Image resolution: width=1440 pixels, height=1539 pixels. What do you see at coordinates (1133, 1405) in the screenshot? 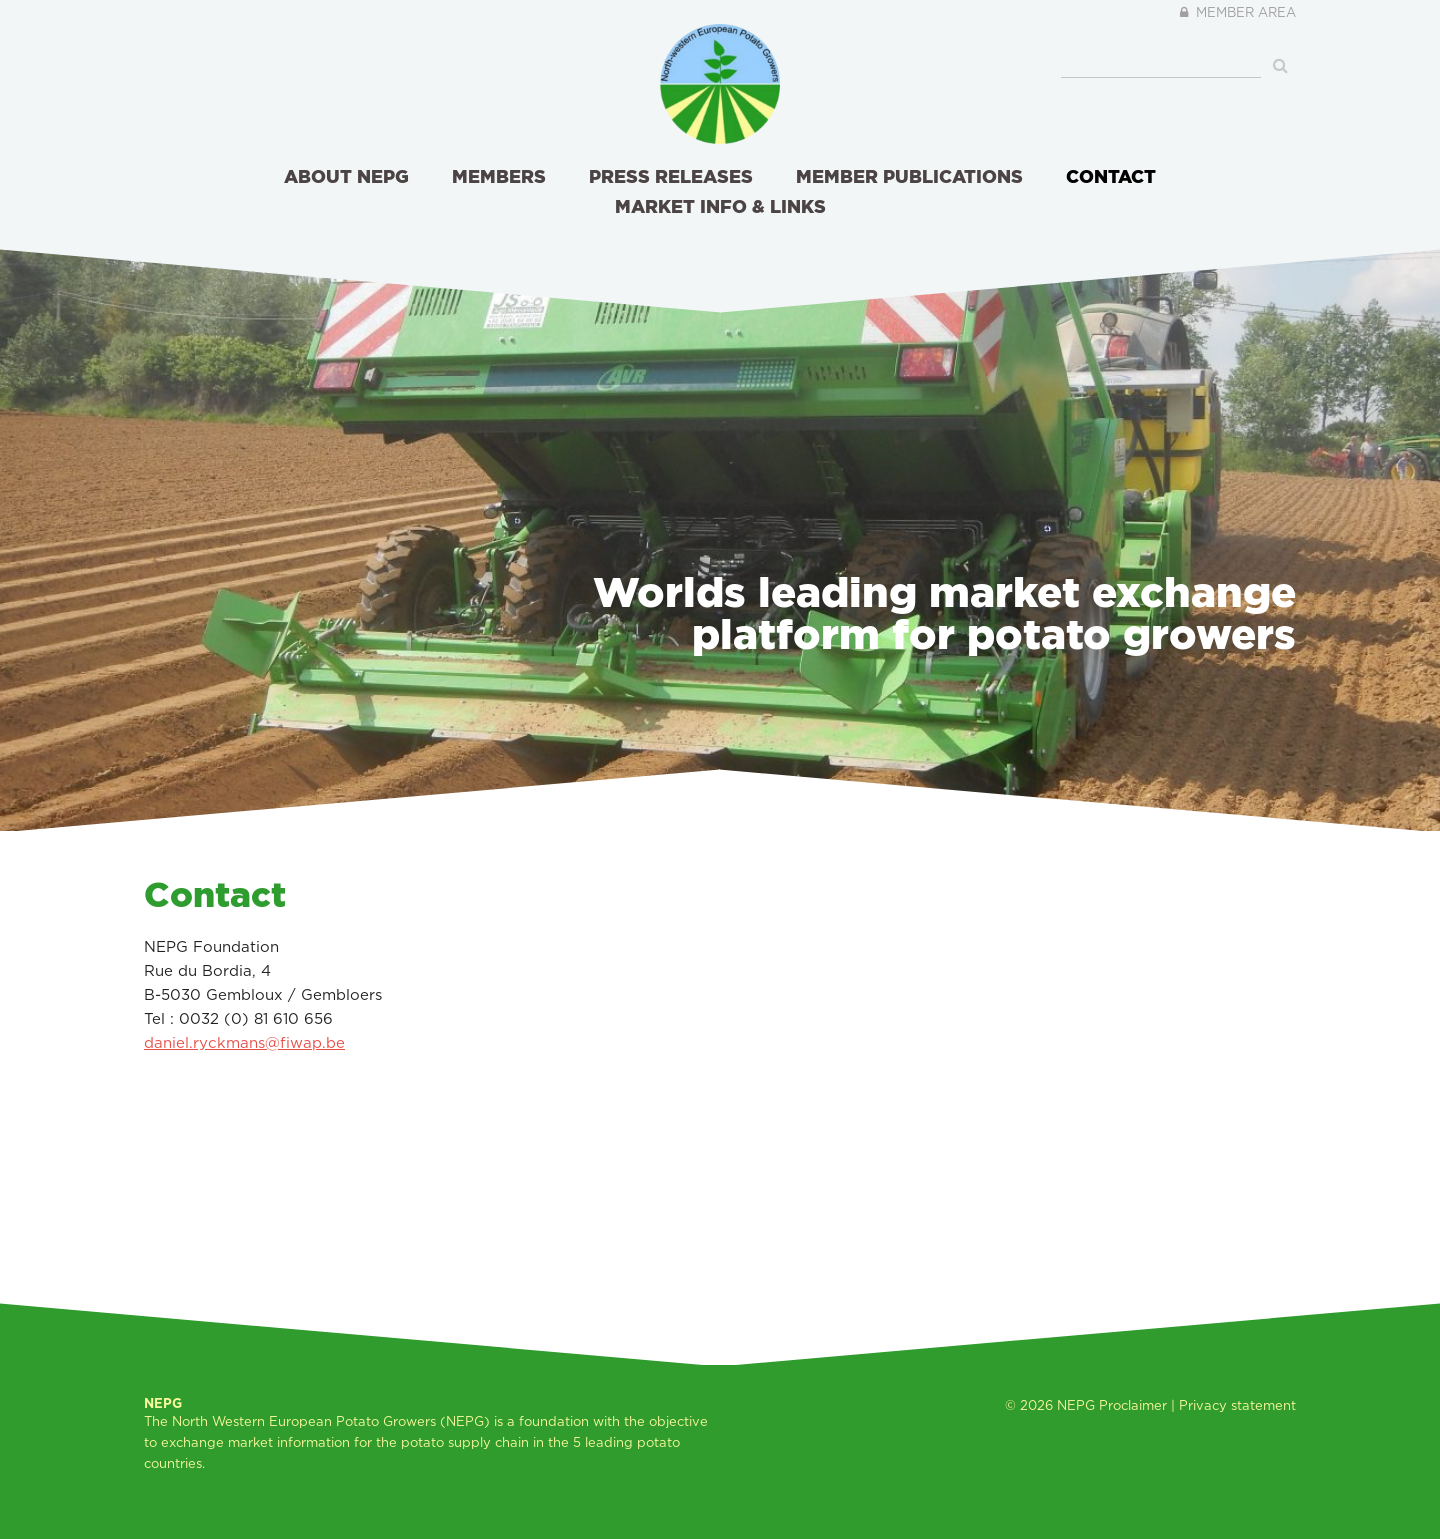
I see `Proclaimer` at bounding box center [1133, 1405].